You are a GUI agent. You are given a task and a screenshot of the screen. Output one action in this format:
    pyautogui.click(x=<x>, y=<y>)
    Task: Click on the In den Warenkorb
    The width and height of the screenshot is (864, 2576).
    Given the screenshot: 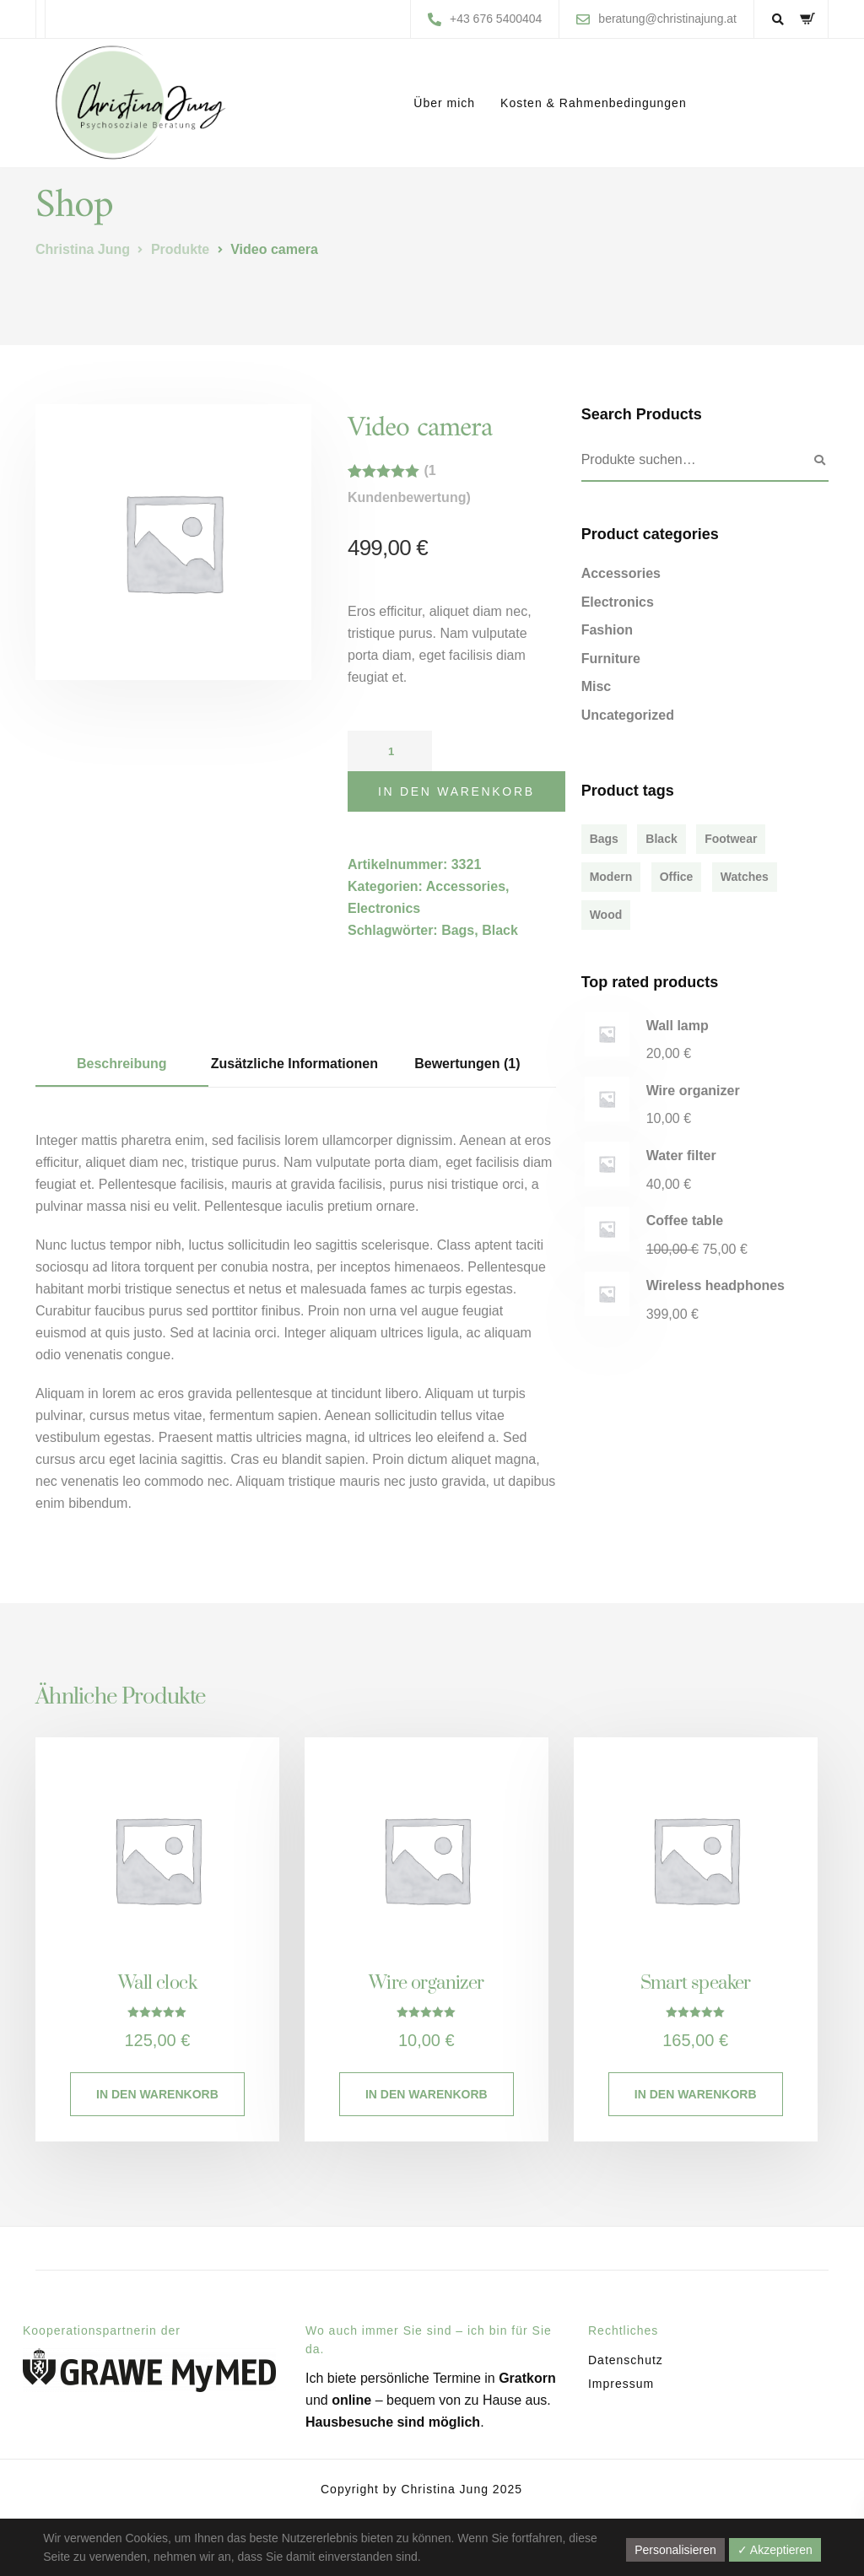 What is the action you would take?
    pyautogui.click(x=456, y=791)
    